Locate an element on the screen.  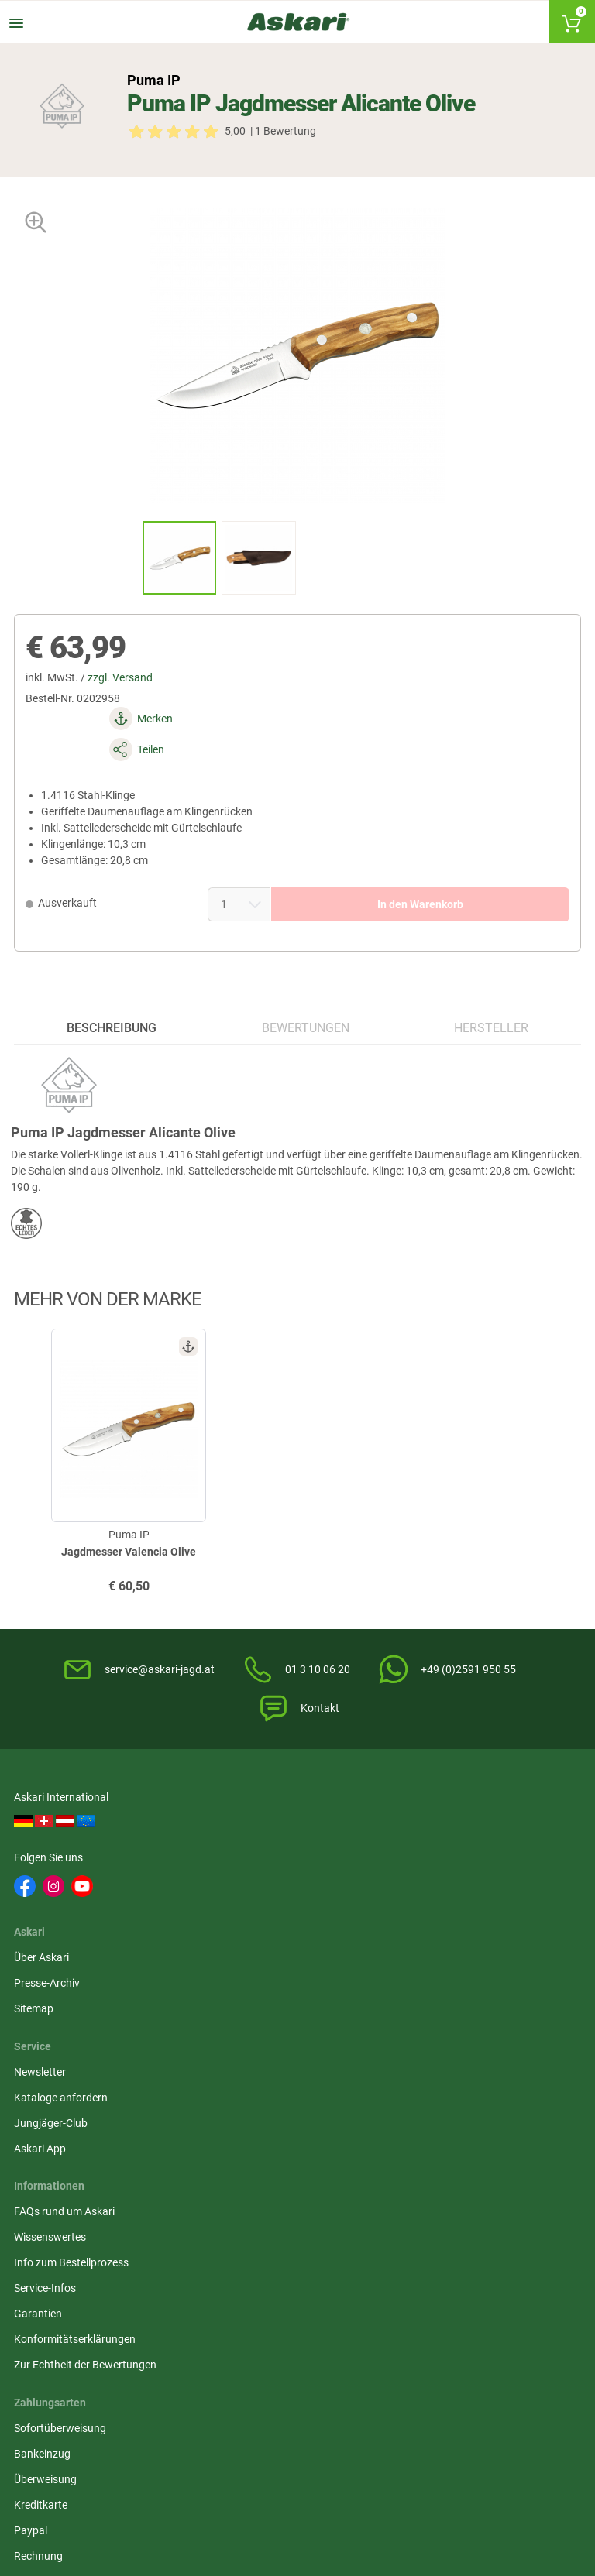
Garantien is located at coordinates (39, 2045).